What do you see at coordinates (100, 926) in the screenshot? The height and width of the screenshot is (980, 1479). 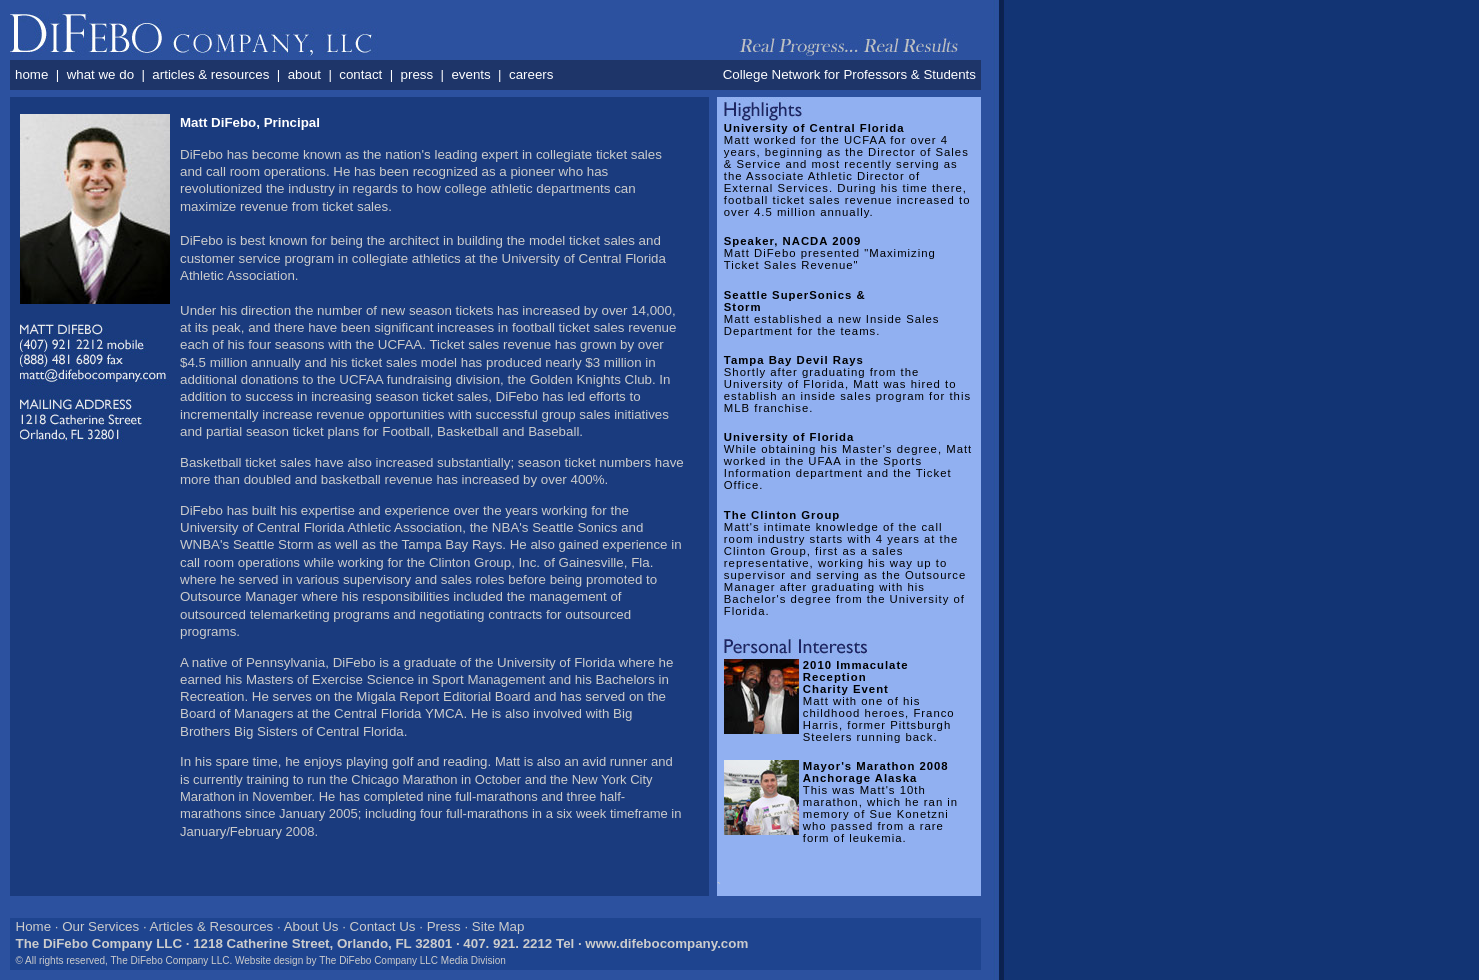 I see `Our Services` at bounding box center [100, 926].